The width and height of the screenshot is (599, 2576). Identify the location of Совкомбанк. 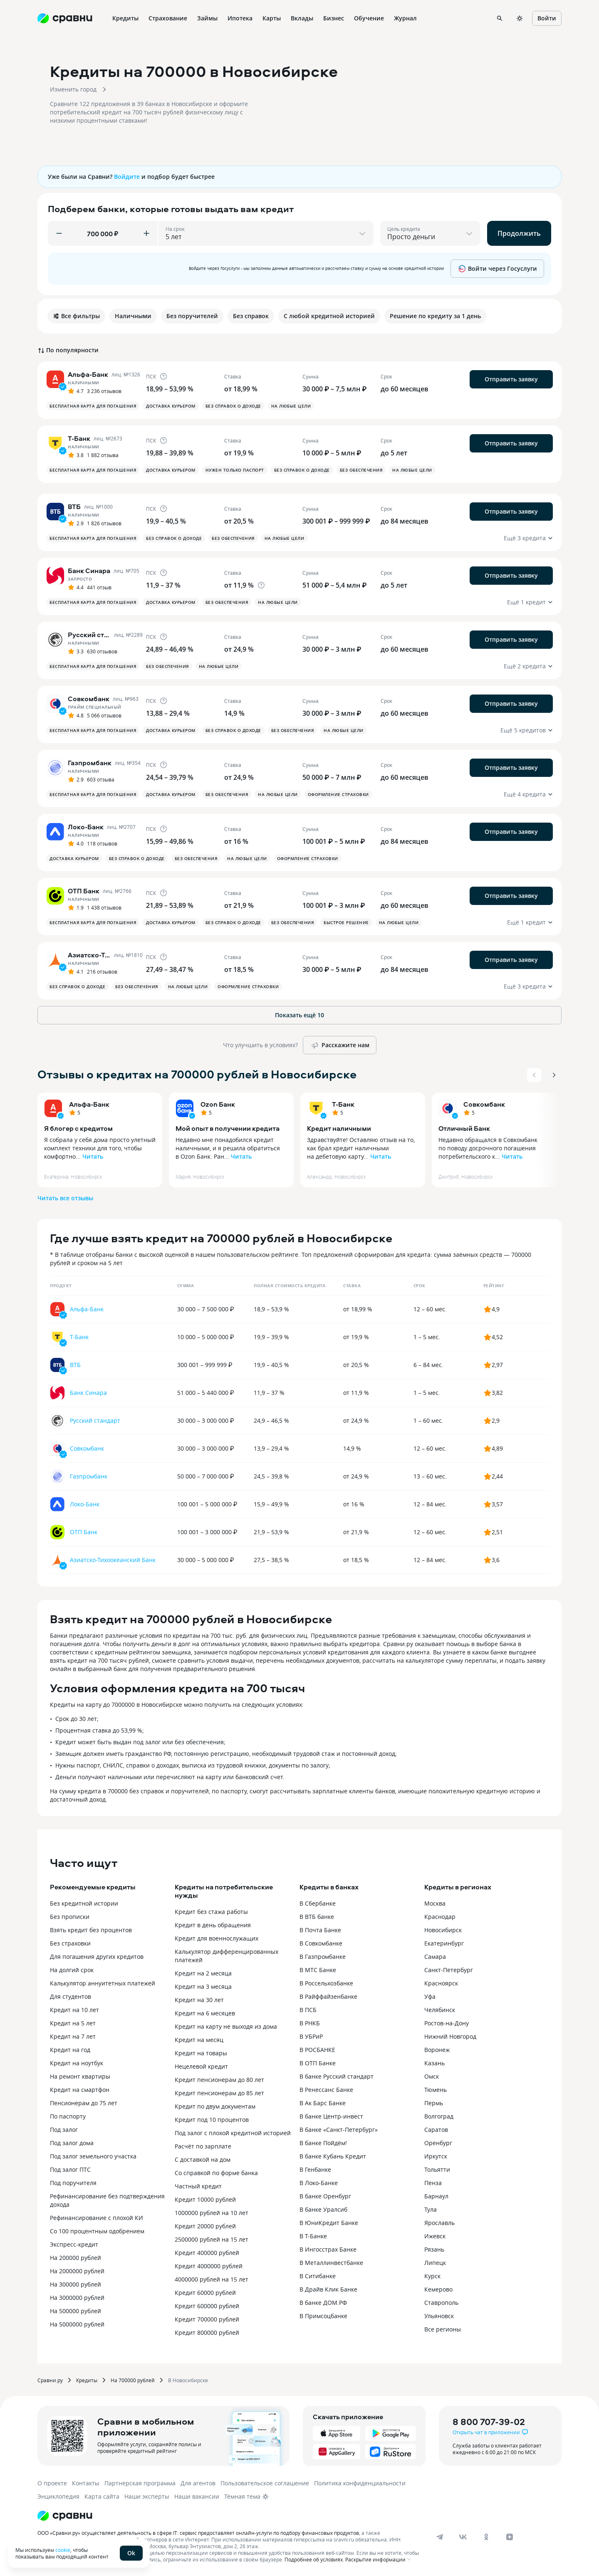
(484, 1104).